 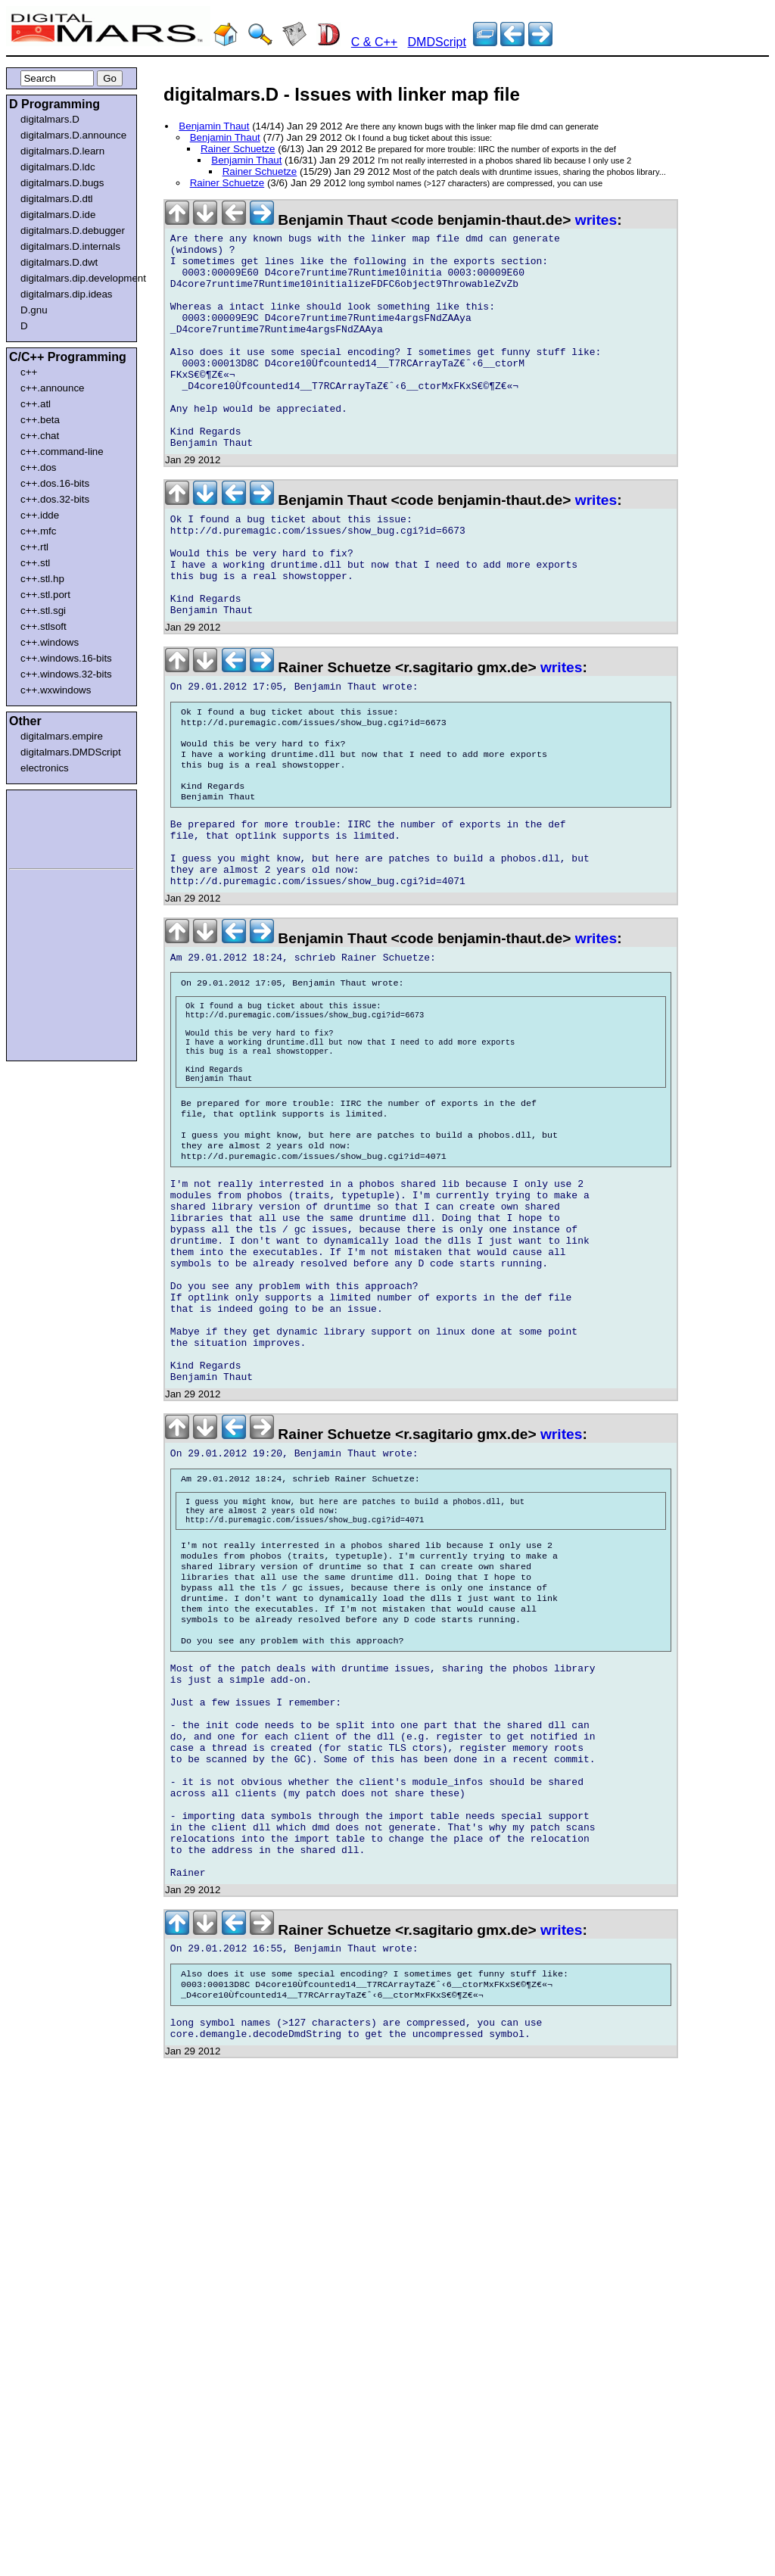 What do you see at coordinates (74, 278) in the screenshot?
I see `digitalmars.dip.development` at bounding box center [74, 278].